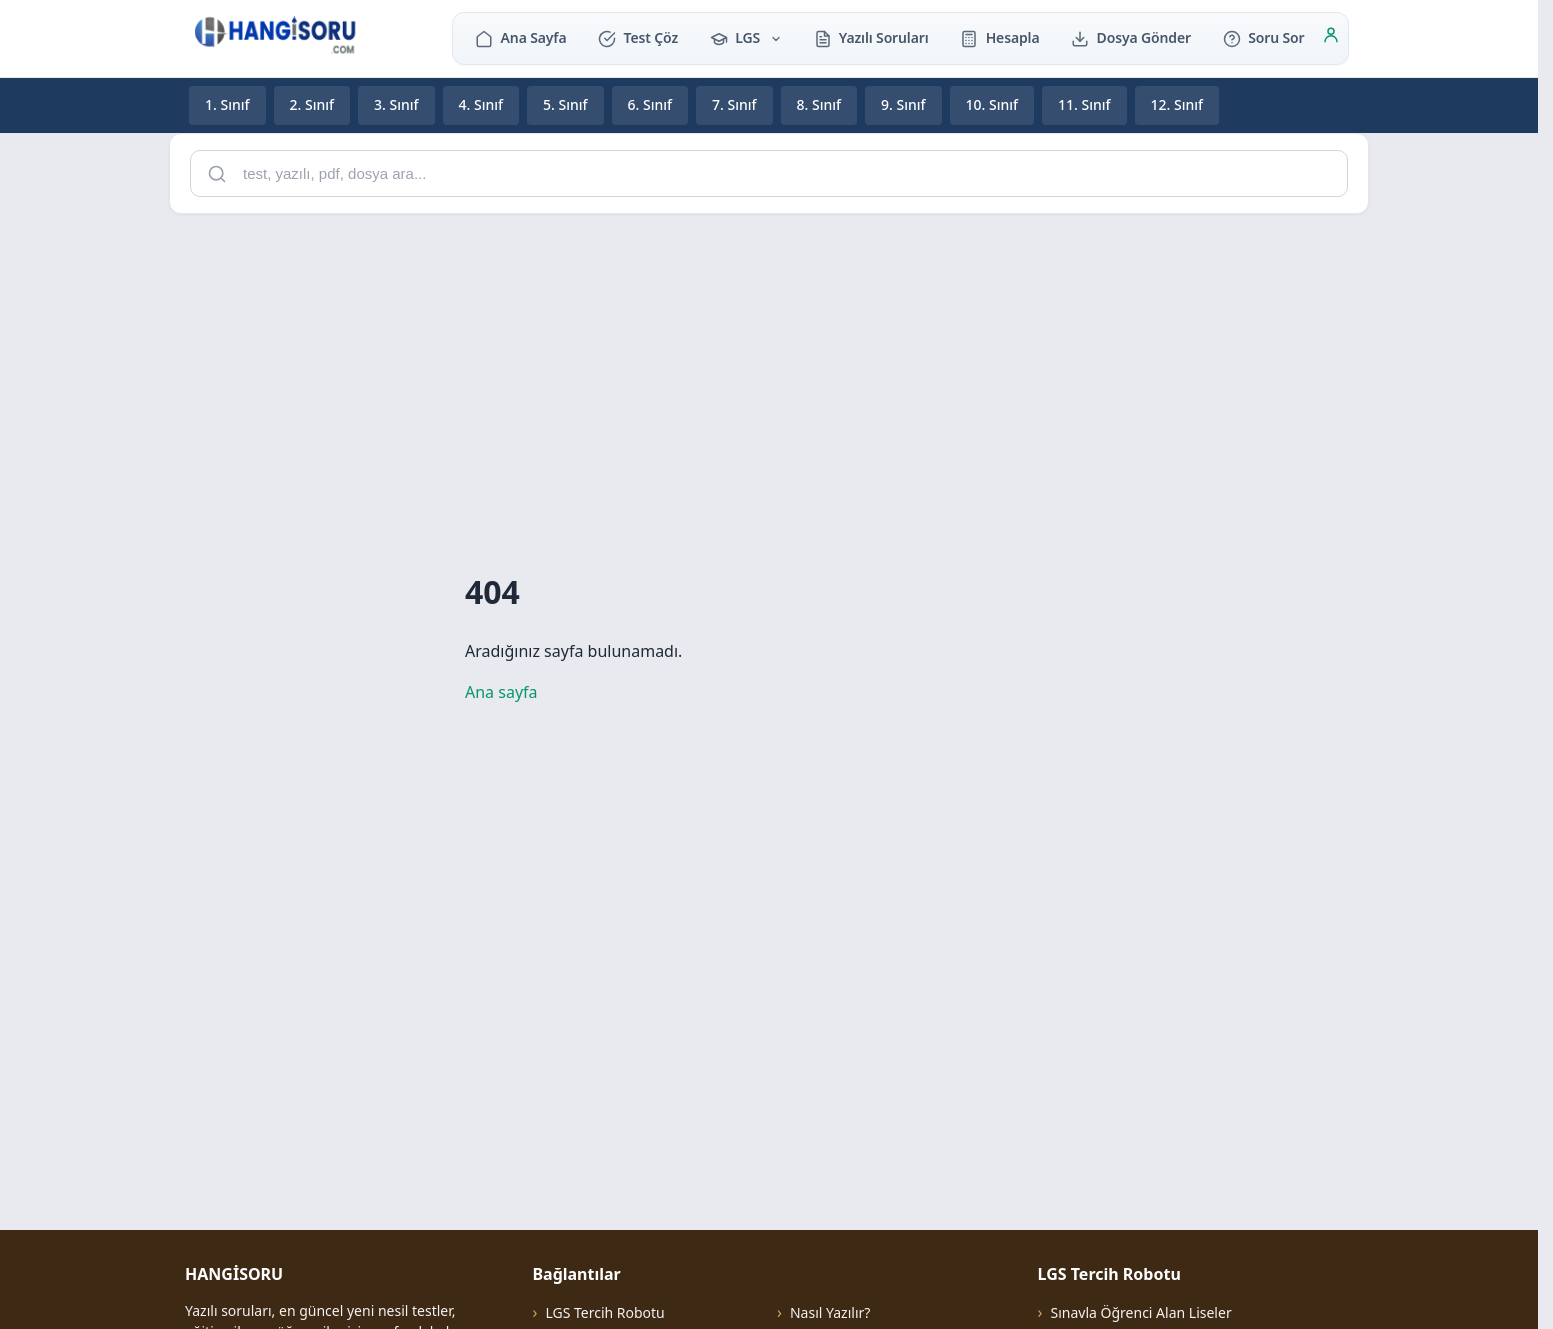  I want to click on 12. Sınıf, so click(1177, 104).